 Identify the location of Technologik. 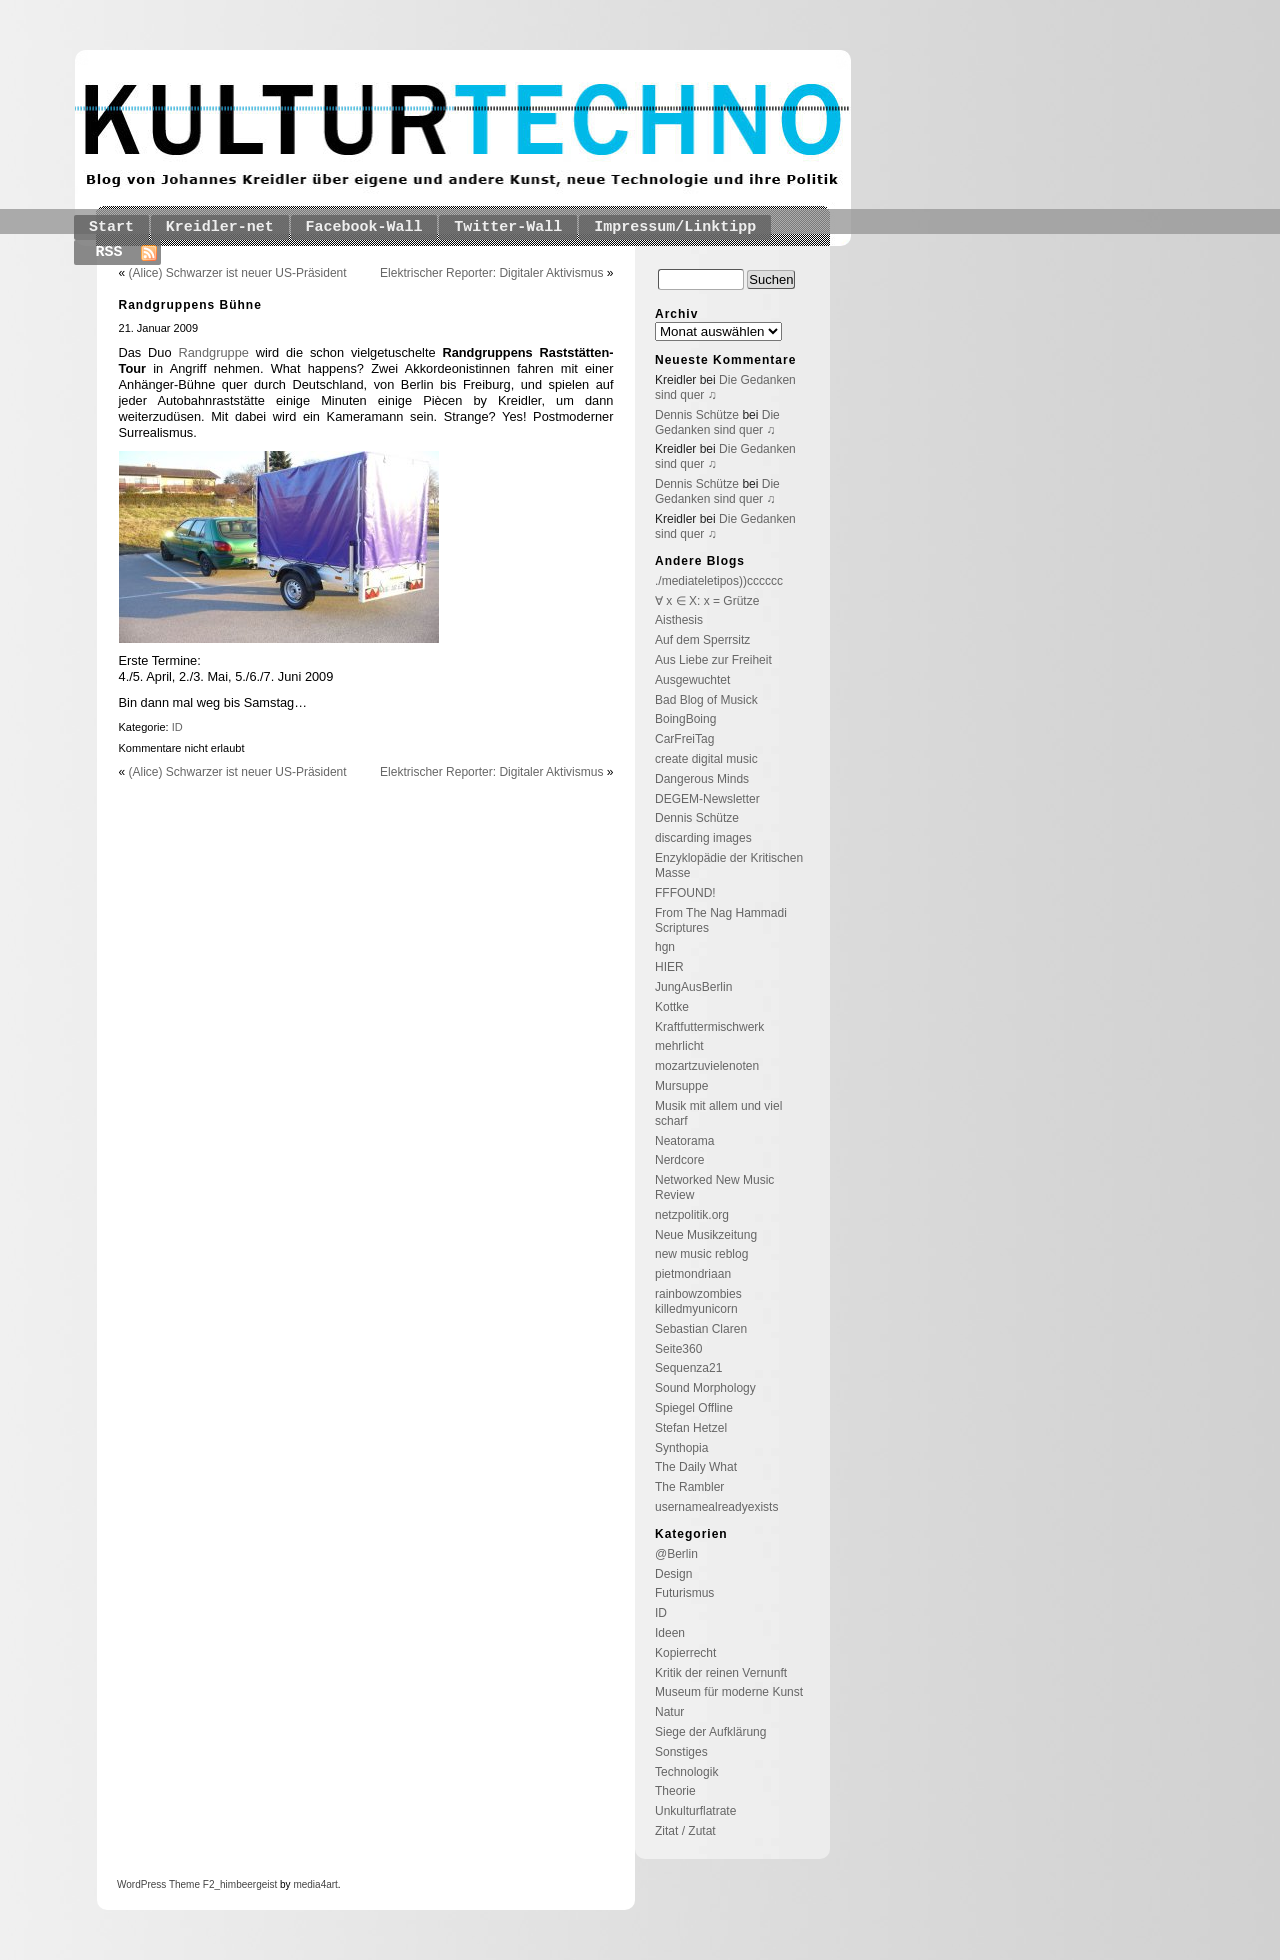
(686, 1772).